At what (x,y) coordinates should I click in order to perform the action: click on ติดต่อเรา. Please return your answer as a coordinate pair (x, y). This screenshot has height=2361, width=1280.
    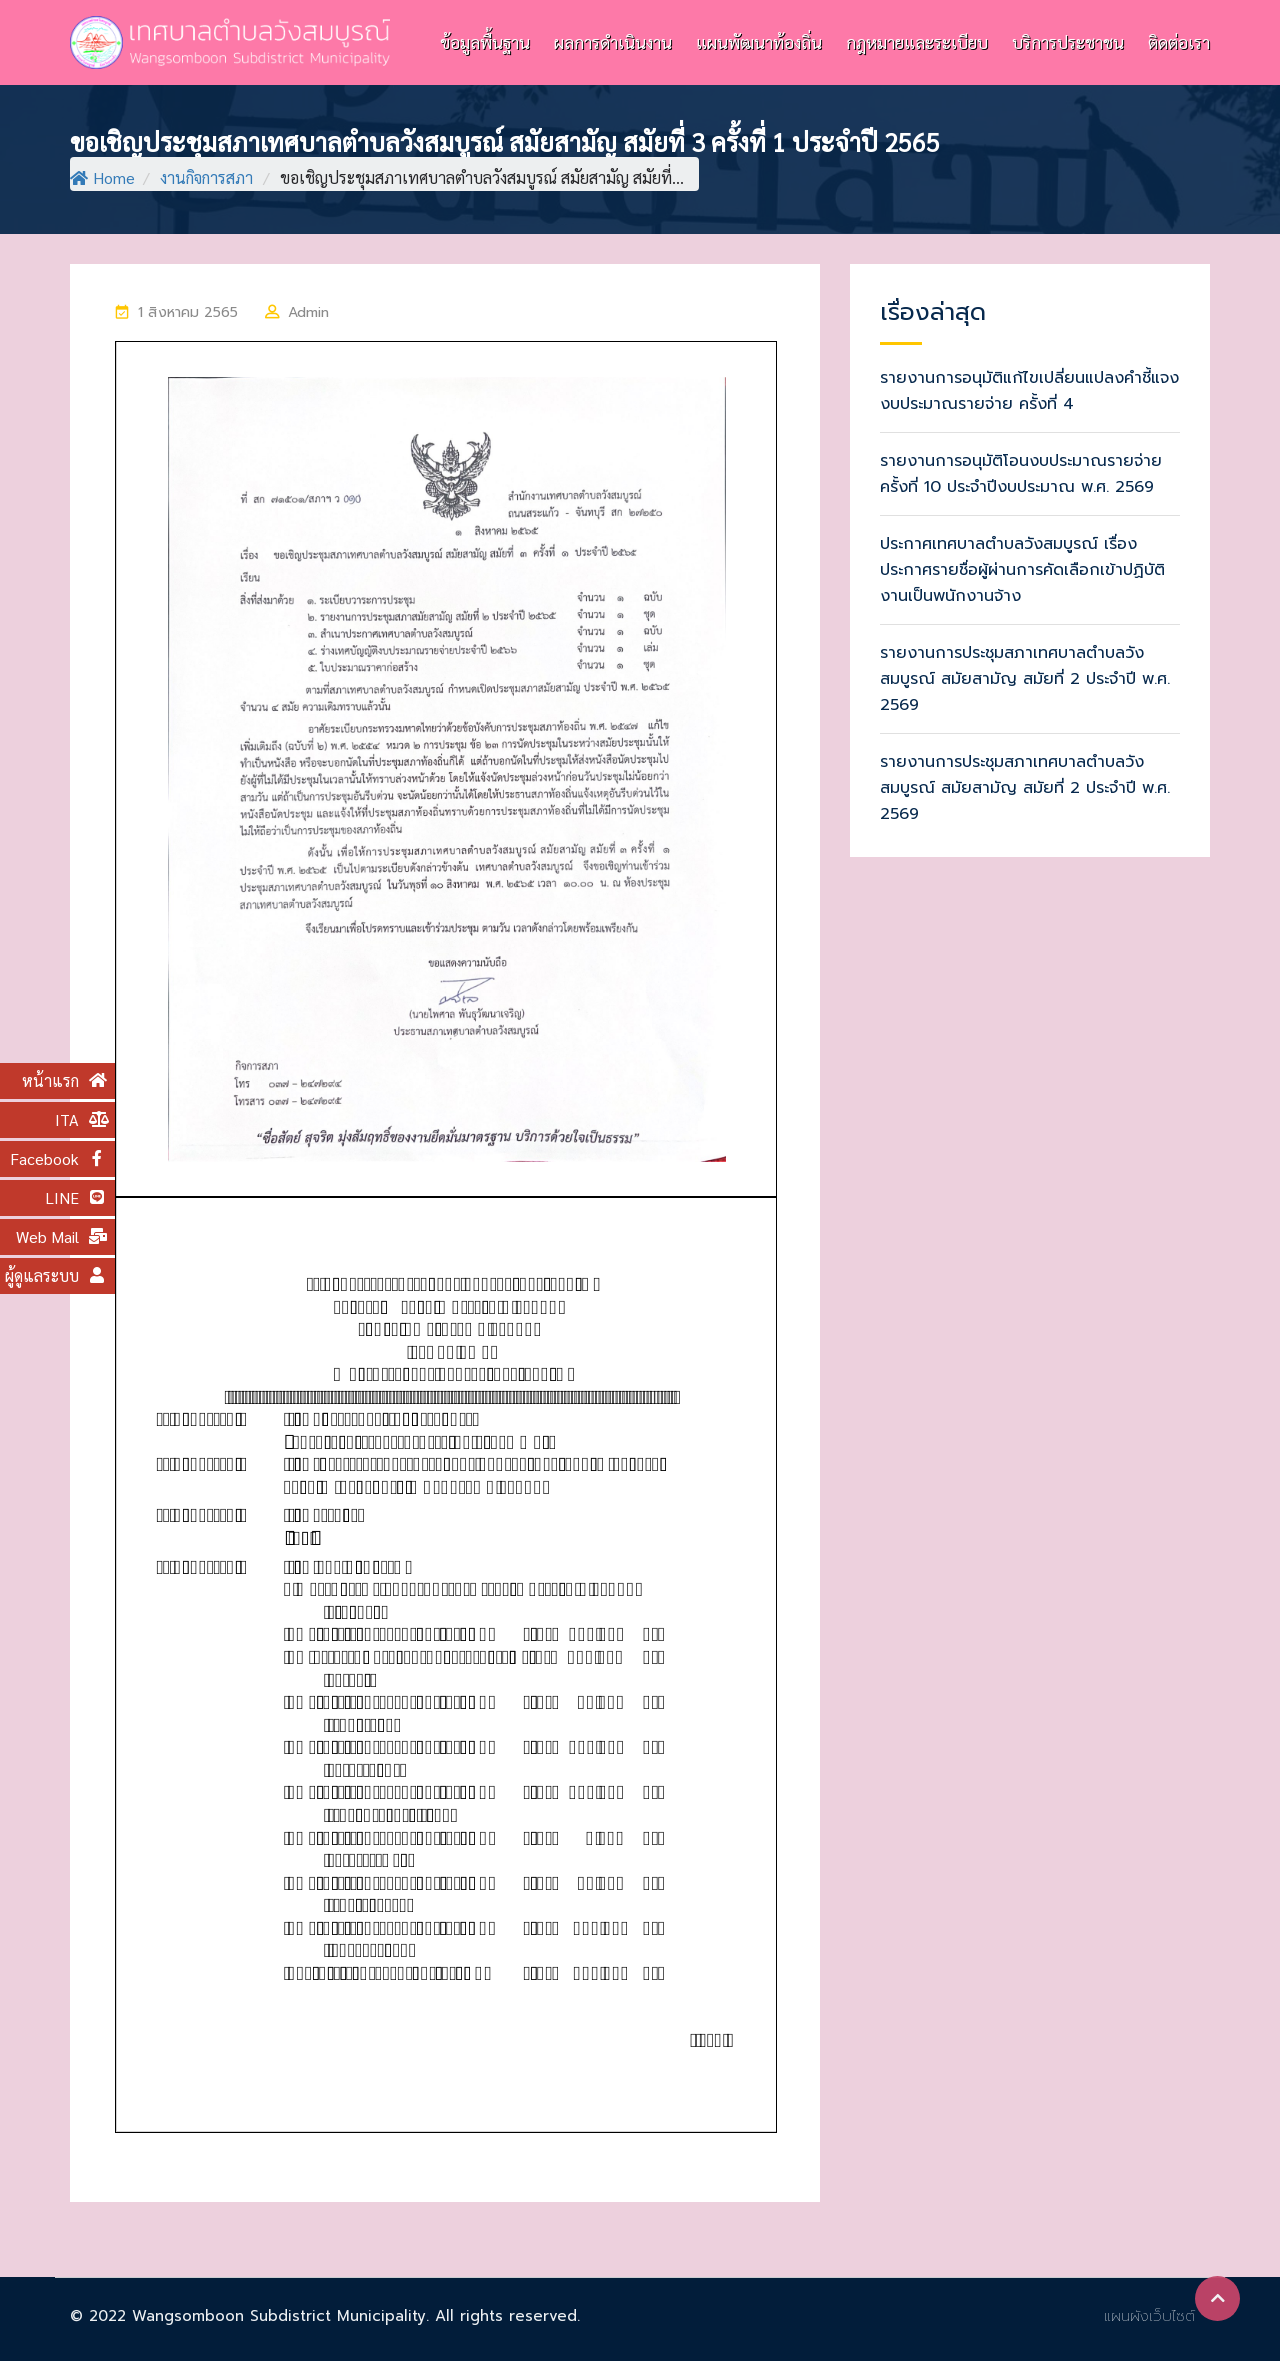
    Looking at the image, I should click on (1179, 42).